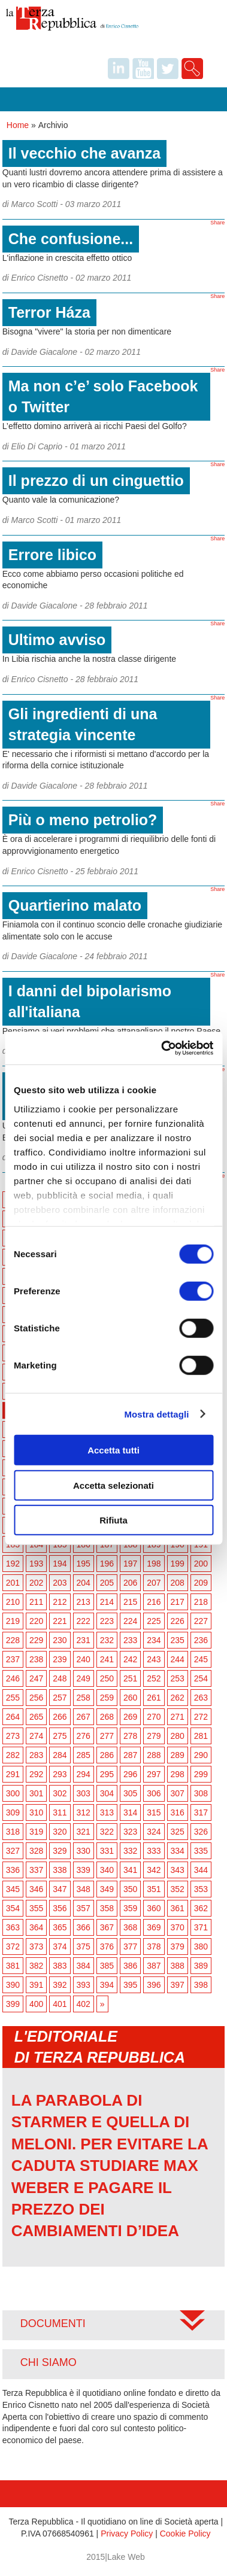 This screenshot has height=2576, width=227. Describe the element at coordinates (96, 480) in the screenshot. I see `Il prezzo di un cinguettio` at that location.